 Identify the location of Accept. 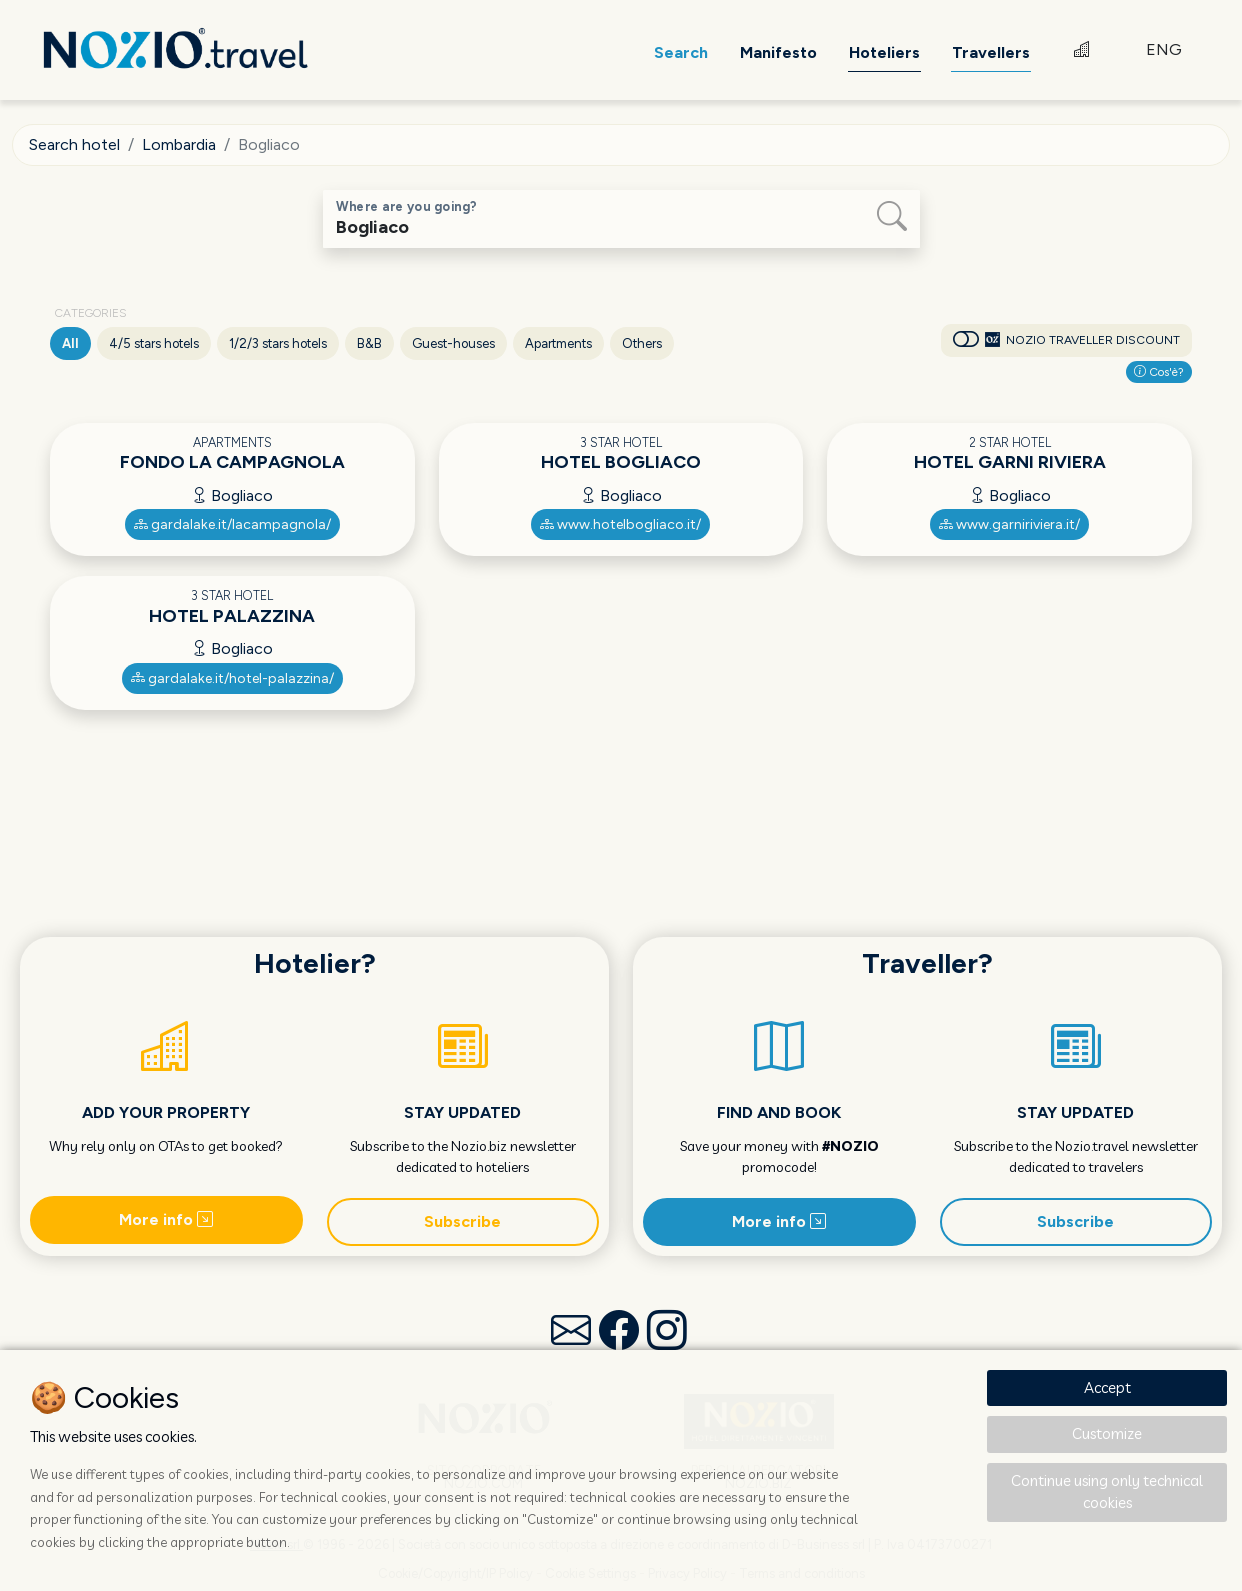
(1107, 1387).